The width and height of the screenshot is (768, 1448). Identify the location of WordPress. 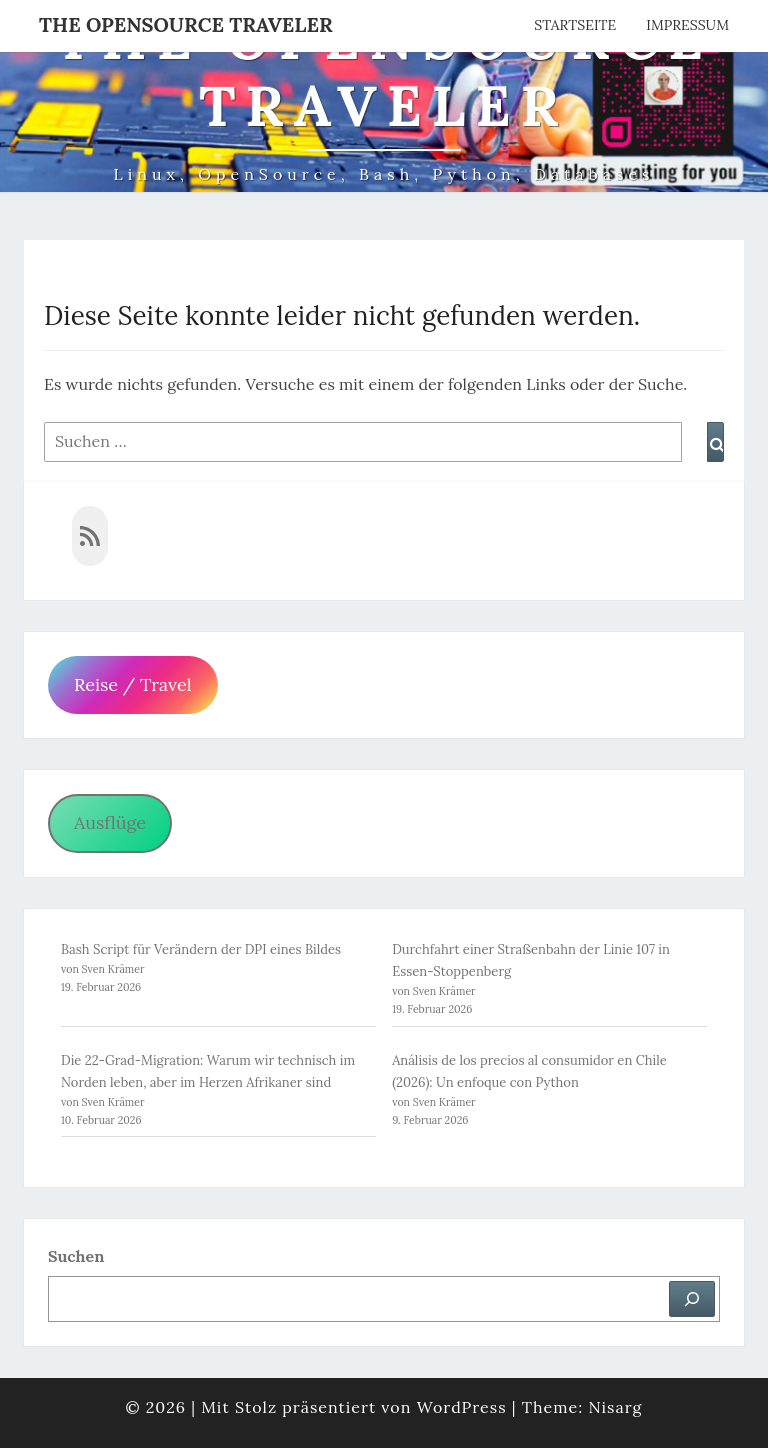
(462, 1407).